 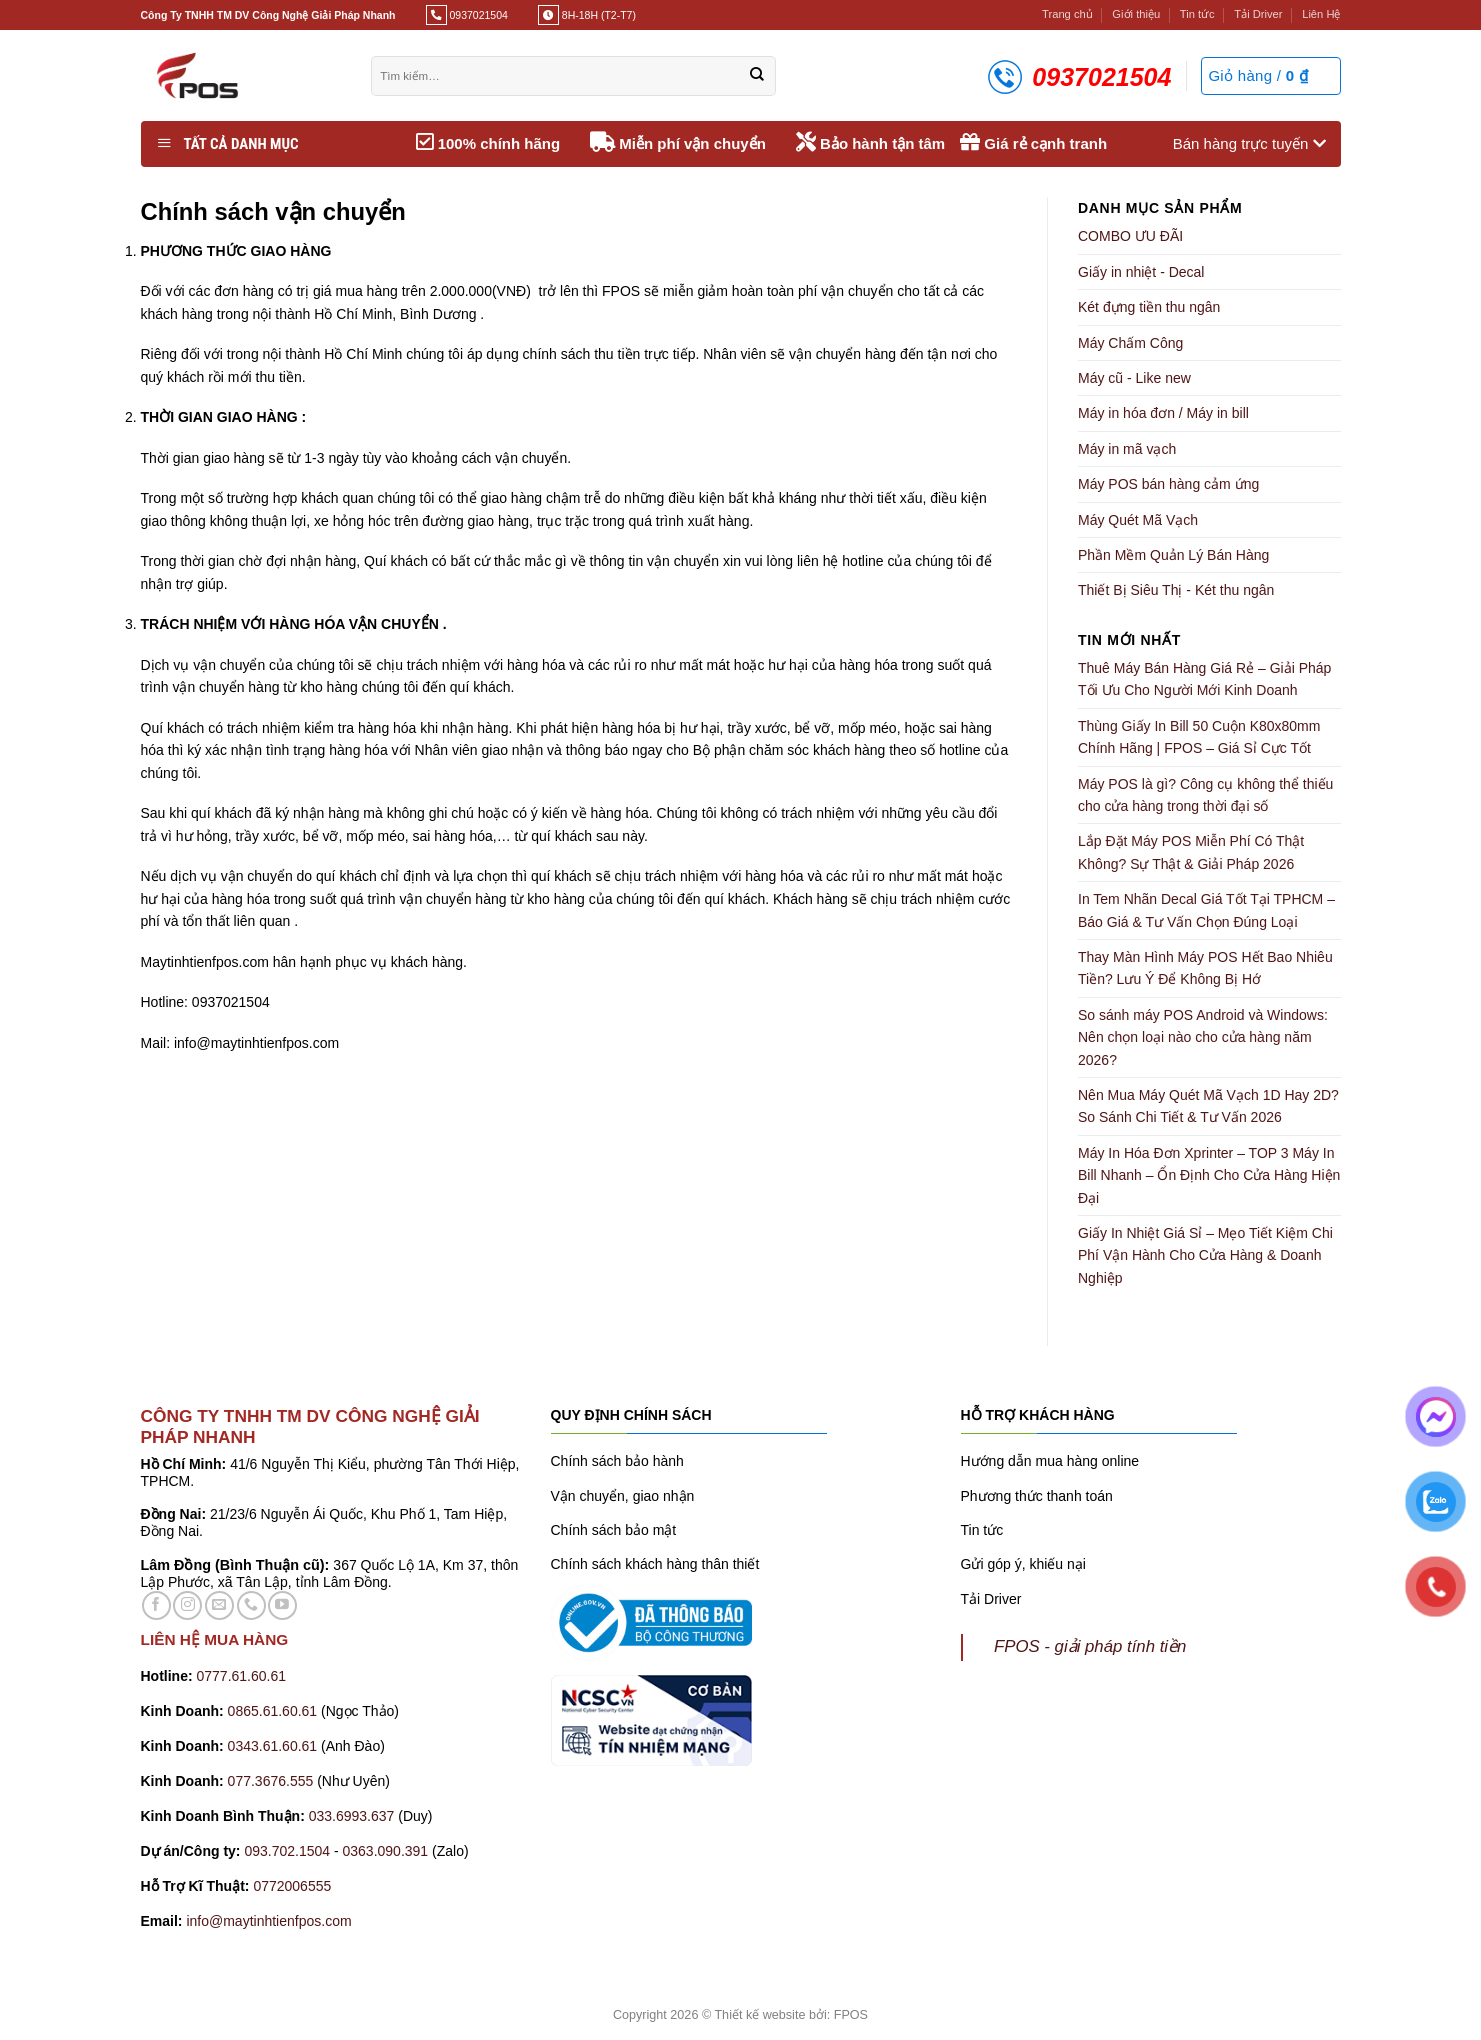 What do you see at coordinates (1168, 484) in the screenshot?
I see `Máy POS bán hàng cảm ứng` at bounding box center [1168, 484].